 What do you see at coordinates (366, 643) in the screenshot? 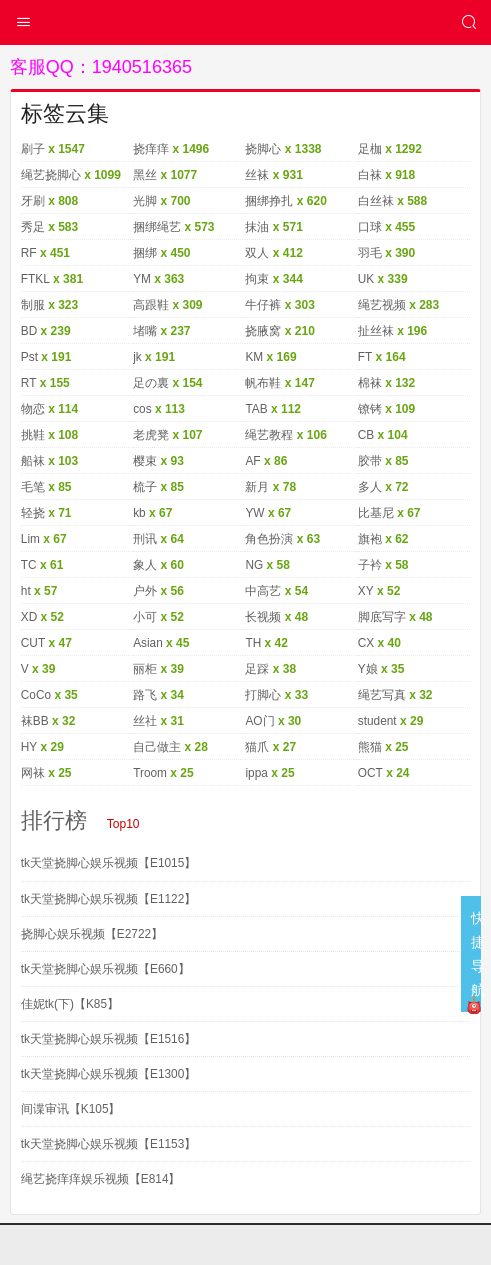
I see `CX` at bounding box center [366, 643].